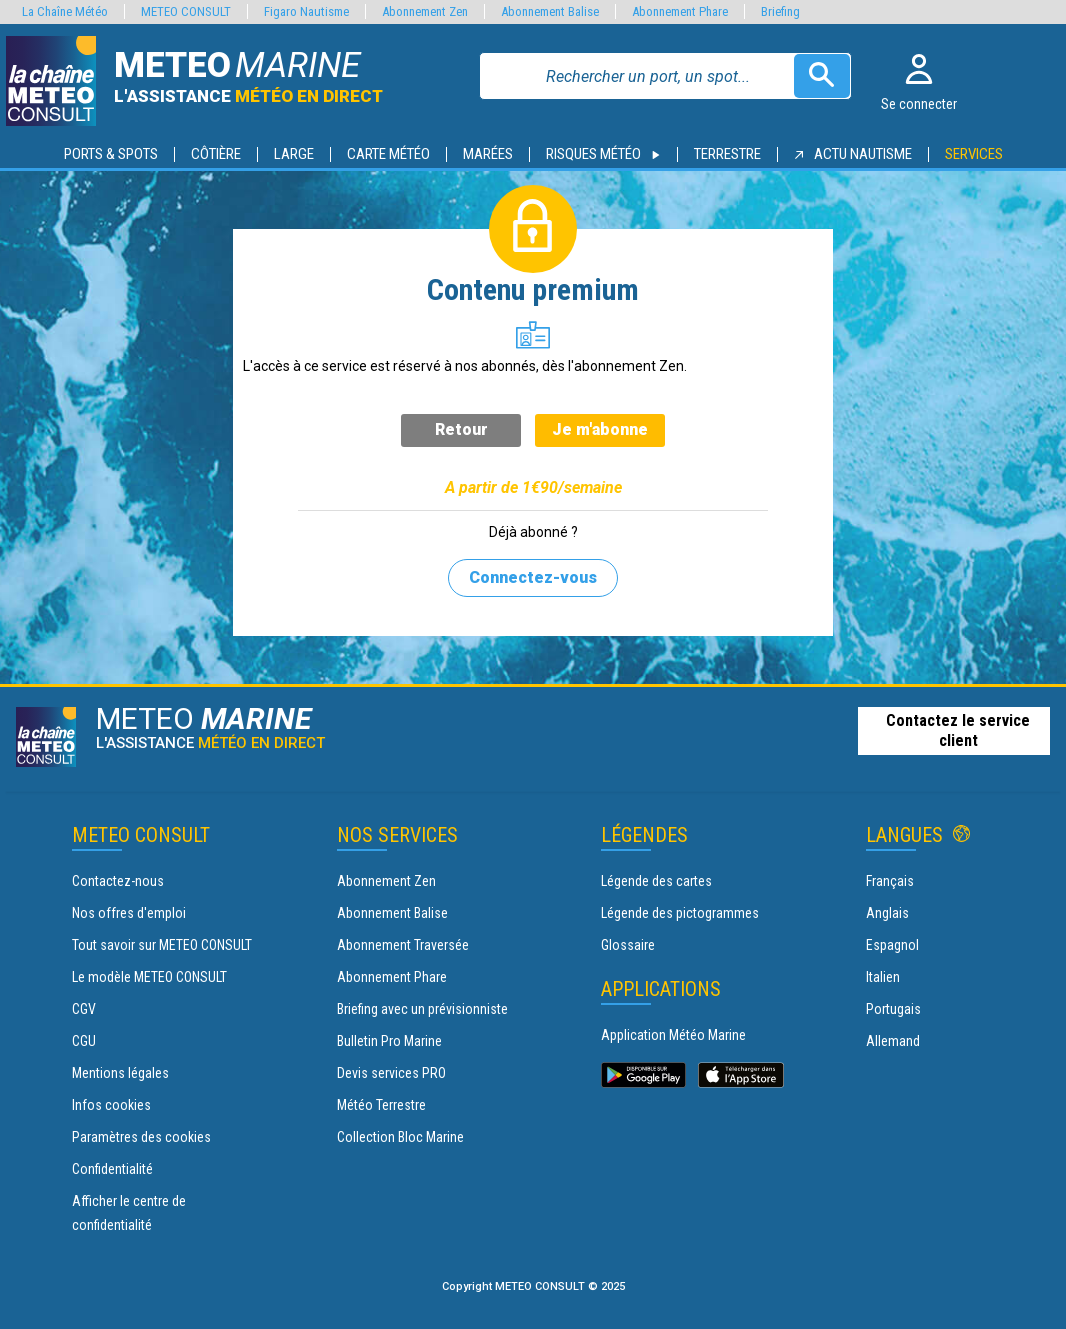 This screenshot has height=1329, width=1066. What do you see at coordinates (887, 913) in the screenshot?
I see `Anglais` at bounding box center [887, 913].